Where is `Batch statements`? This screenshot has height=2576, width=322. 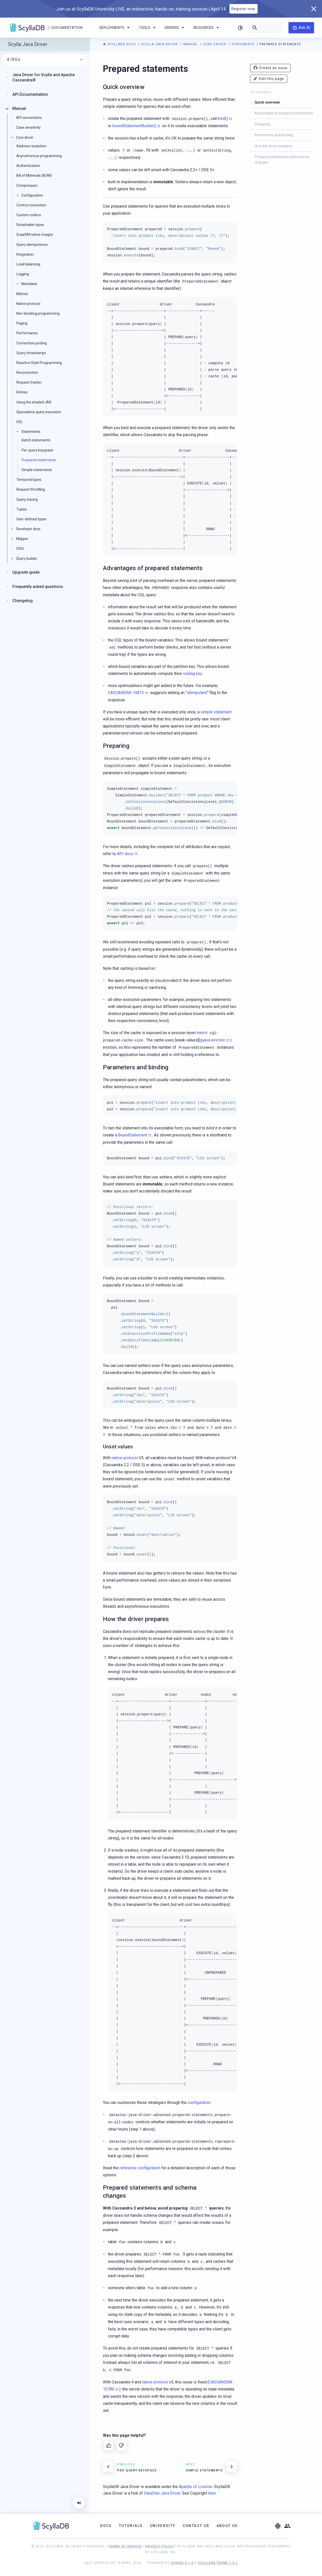 Batch statements is located at coordinates (36, 440).